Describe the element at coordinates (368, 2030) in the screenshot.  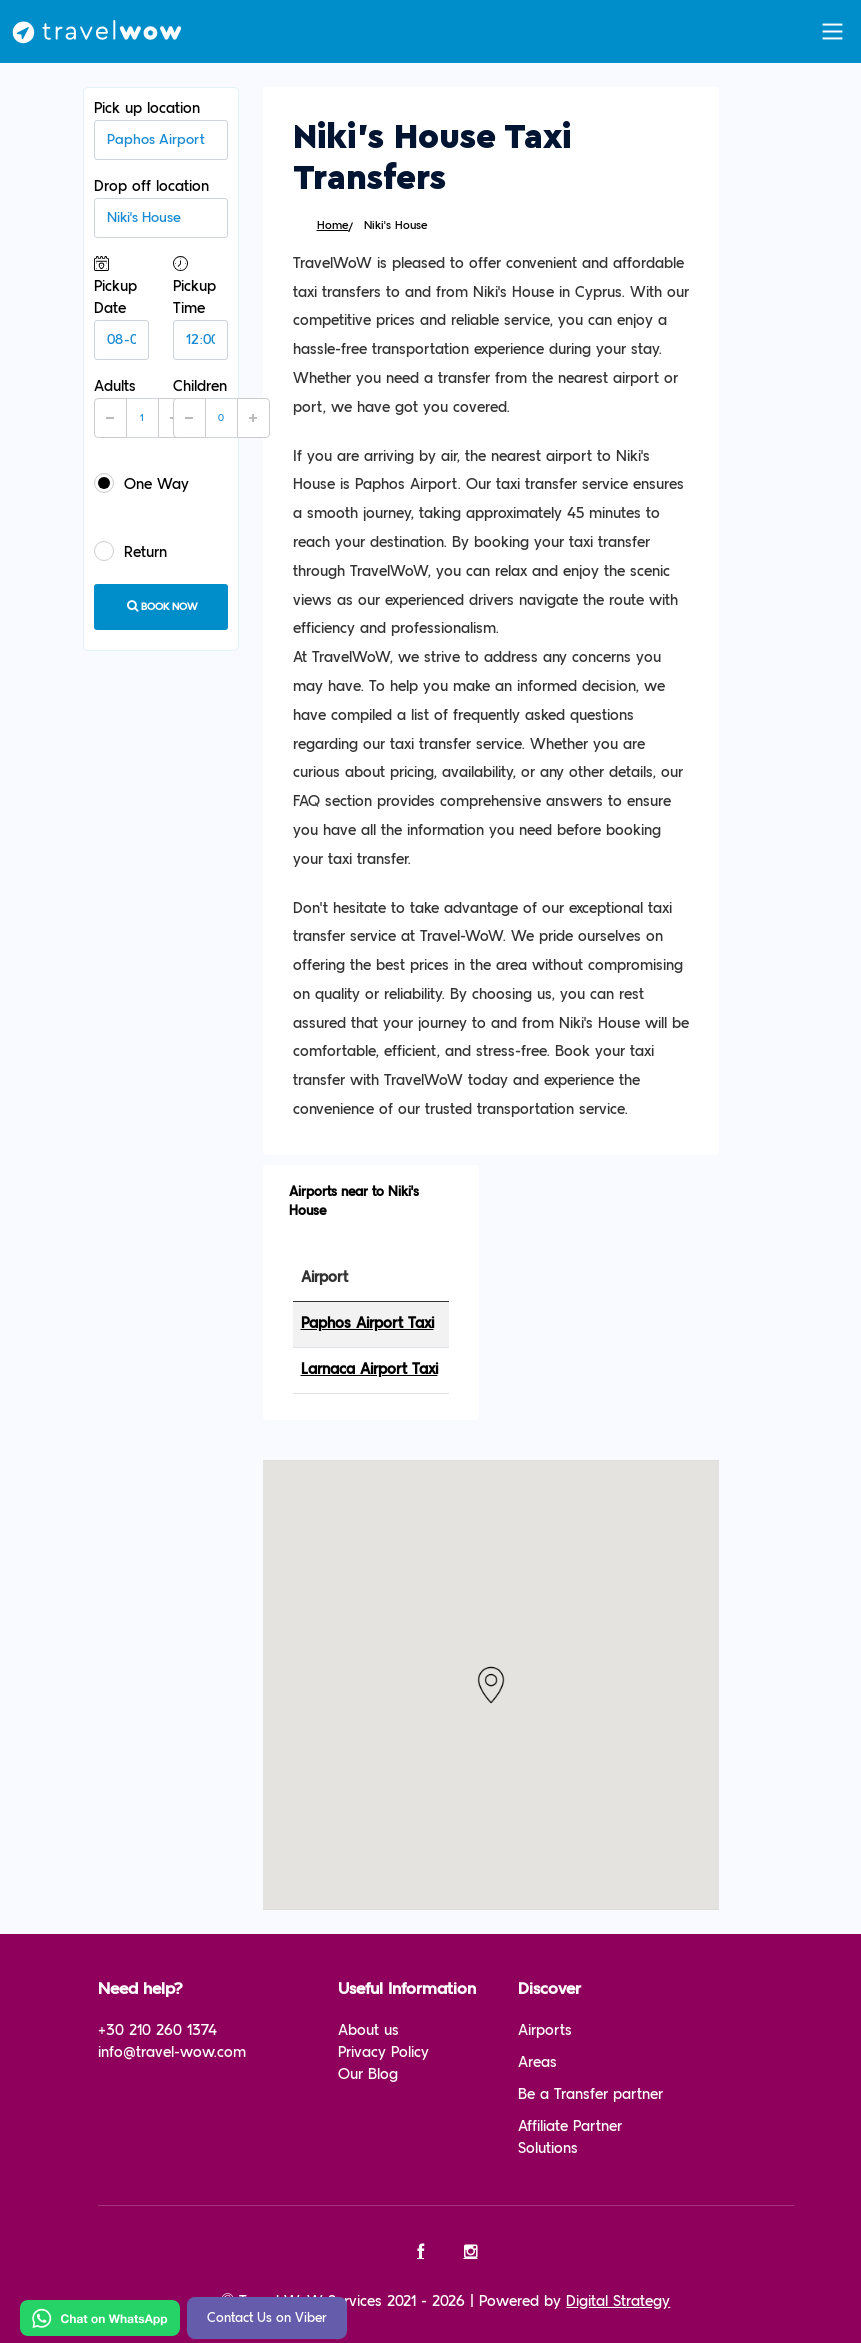
I see `About us` at that location.